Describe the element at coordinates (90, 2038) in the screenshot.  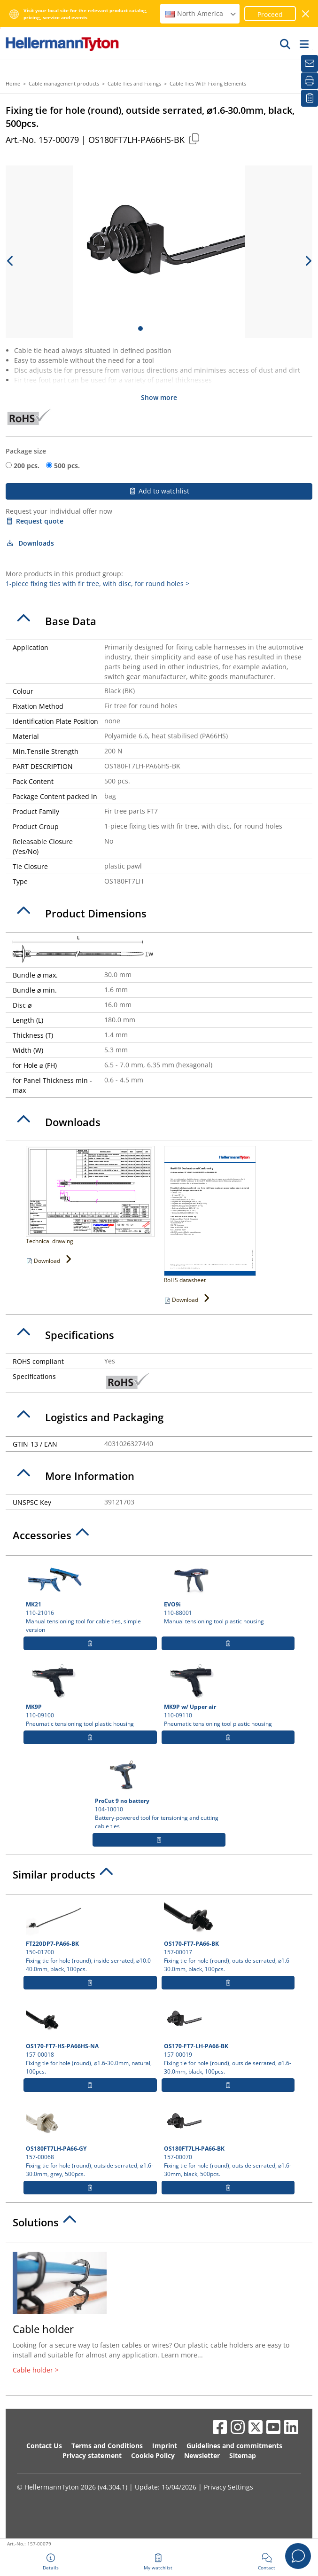
I see `157-00018 Fixing tie for hole (round), ⌀1.6-30.0mm, natural, 100pcs.` at that location.